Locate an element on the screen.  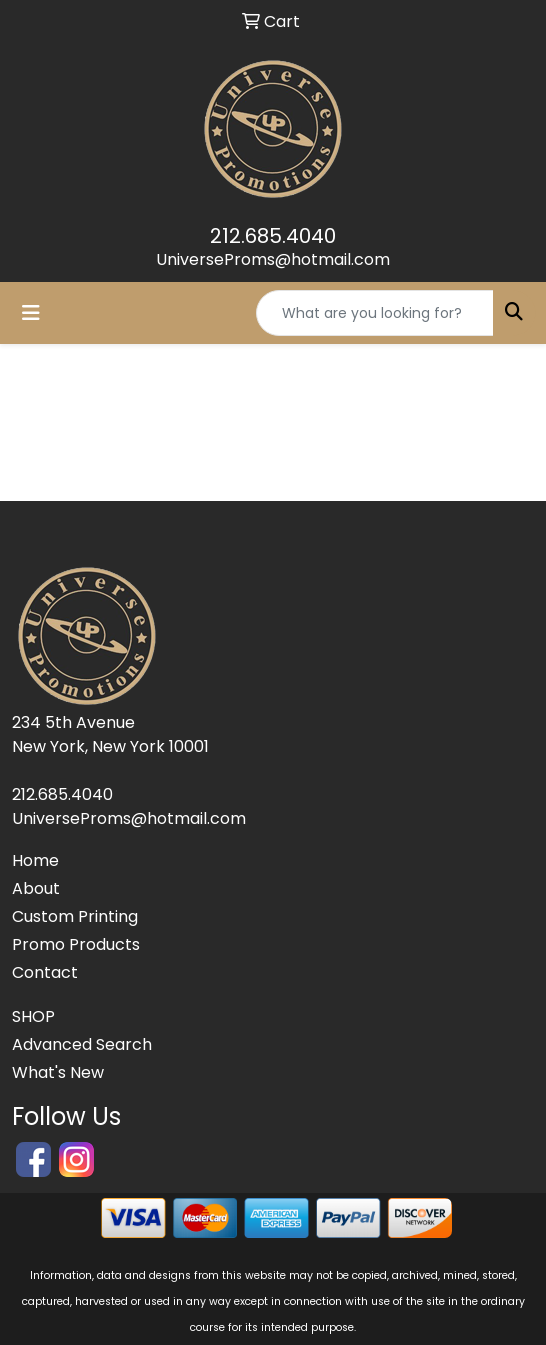
[Toggle navigation] is located at coordinates (31, 313).